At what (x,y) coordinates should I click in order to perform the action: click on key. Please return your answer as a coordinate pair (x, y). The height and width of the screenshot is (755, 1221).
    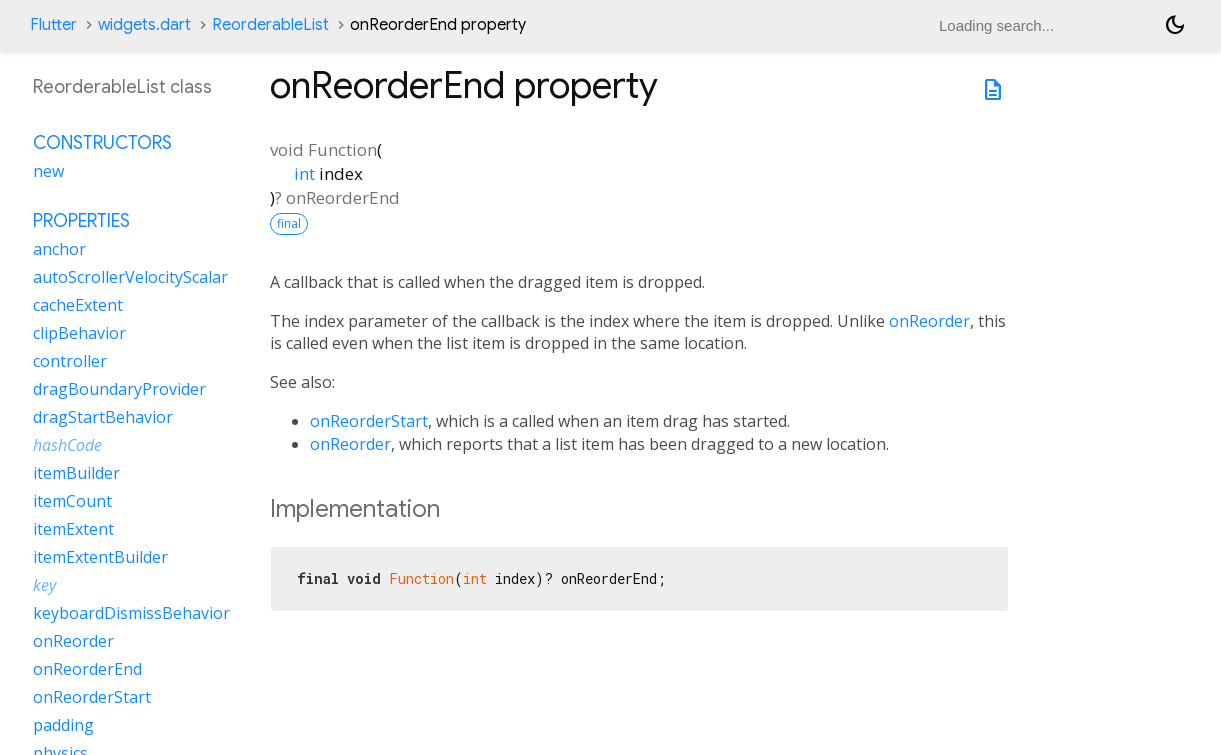
    Looking at the image, I should click on (44, 585).